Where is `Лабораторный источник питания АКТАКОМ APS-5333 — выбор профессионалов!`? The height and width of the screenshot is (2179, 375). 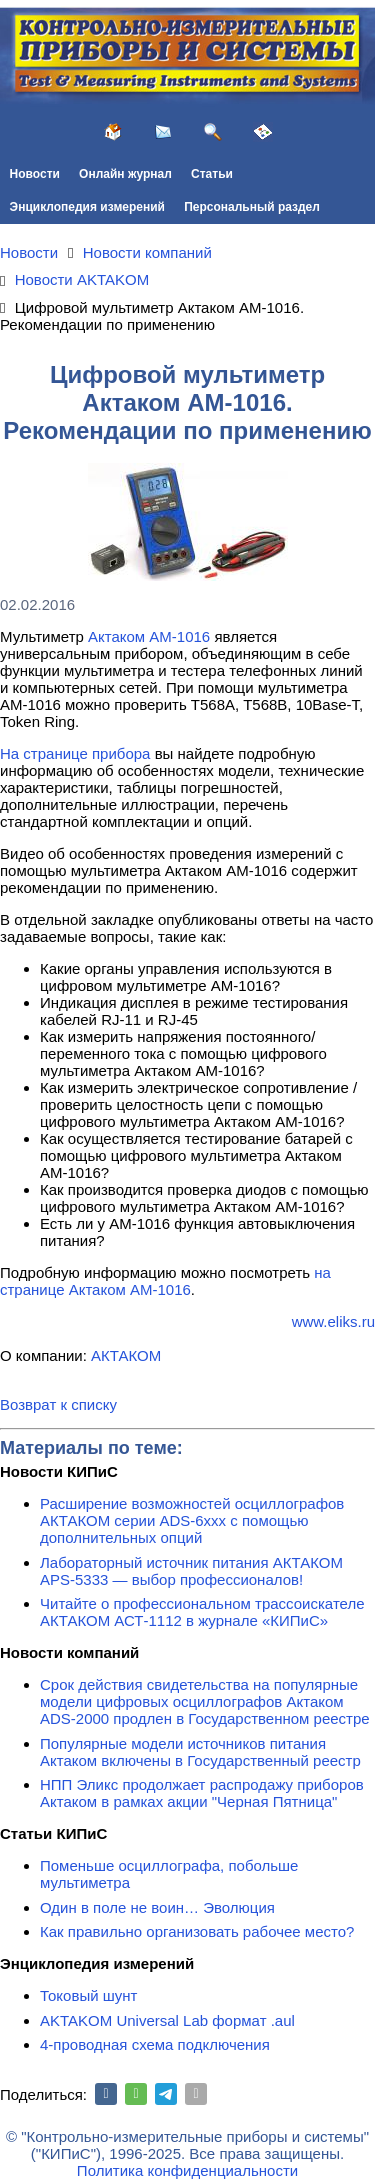
Лабораторный источник питания АКТАКОМ APS-5333 — выбор профессионалов! is located at coordinates (191, 1571).